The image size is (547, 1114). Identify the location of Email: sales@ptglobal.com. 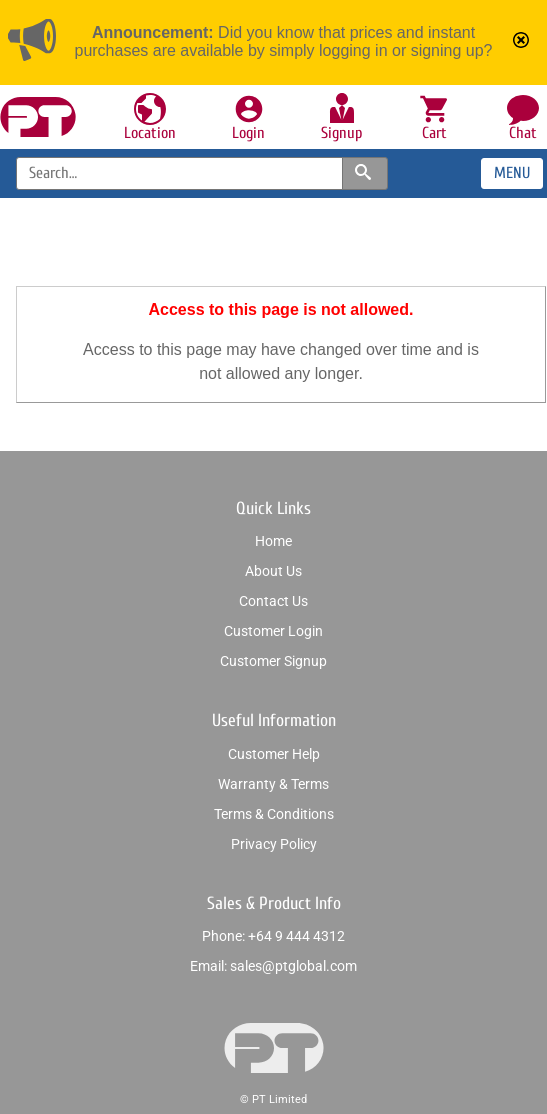
(273, 966).